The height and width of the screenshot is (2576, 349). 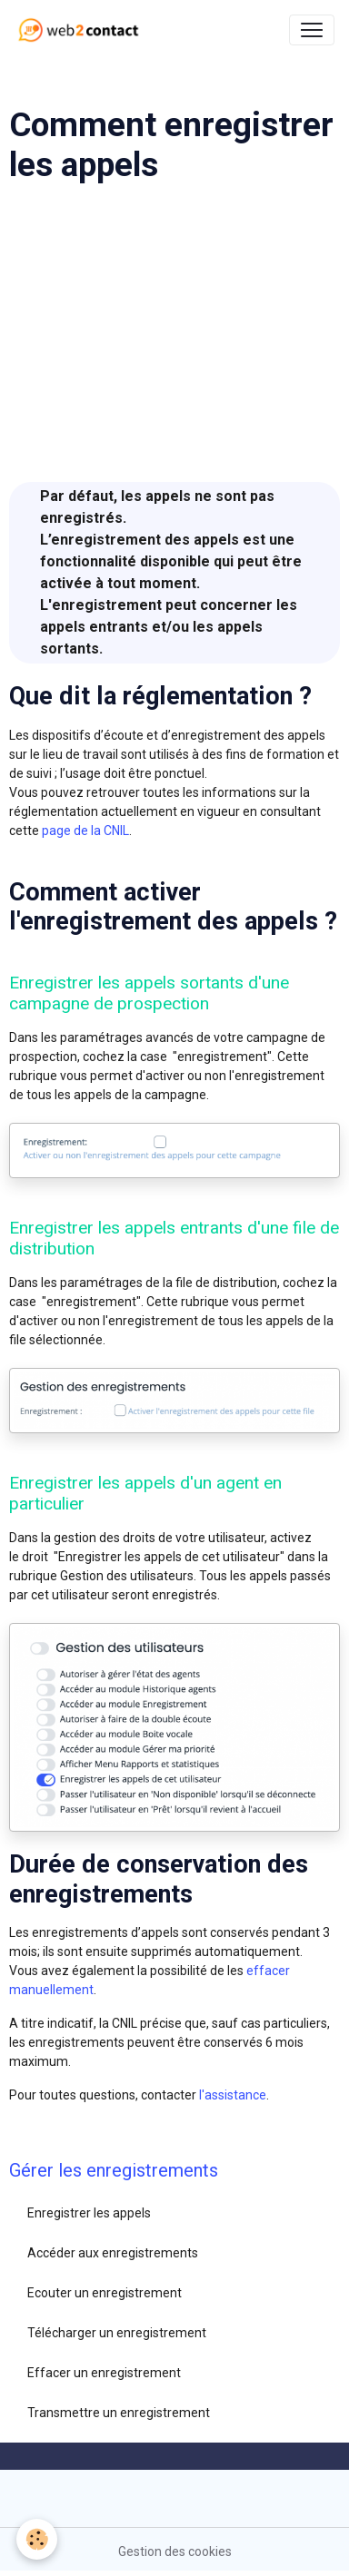 I want to click on Transmettre un enregistrement, so click(x=118, y=2412).